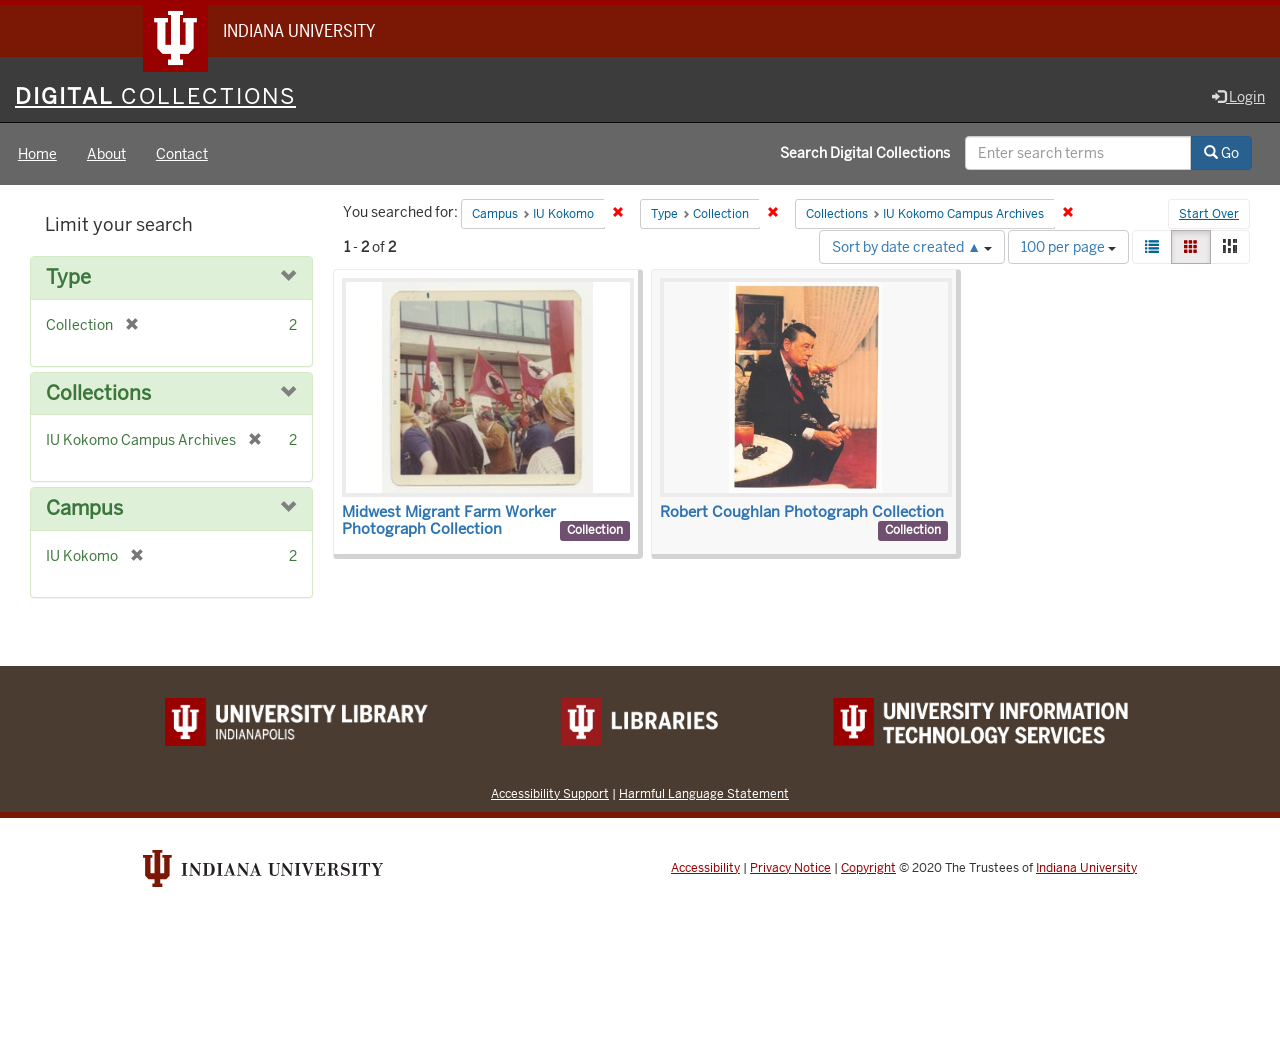  I want to click on Campus, so click(84, 508).